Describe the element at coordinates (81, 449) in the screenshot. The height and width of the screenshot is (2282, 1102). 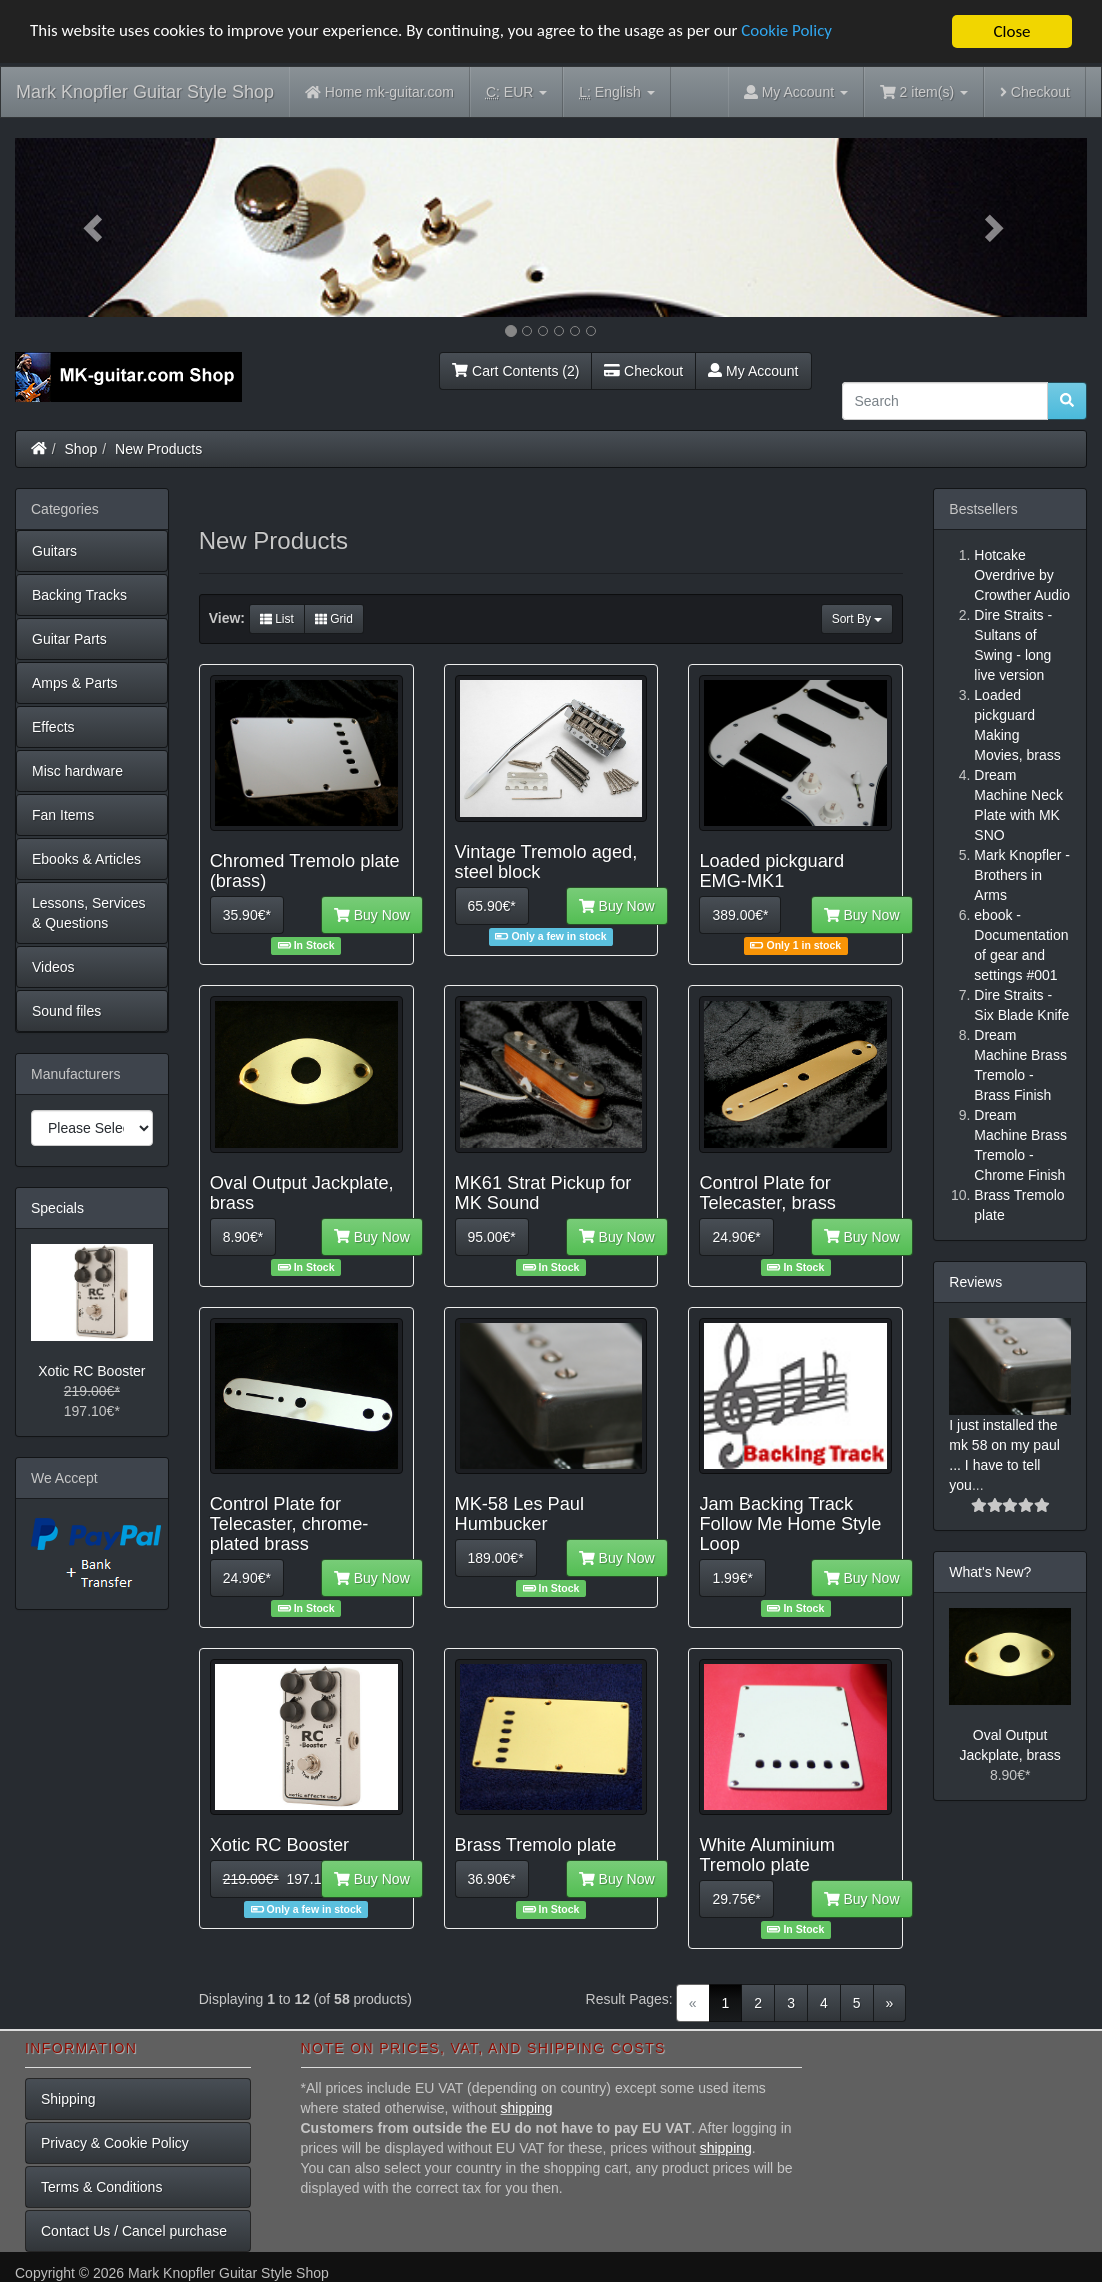
I see `Shop` at that location.